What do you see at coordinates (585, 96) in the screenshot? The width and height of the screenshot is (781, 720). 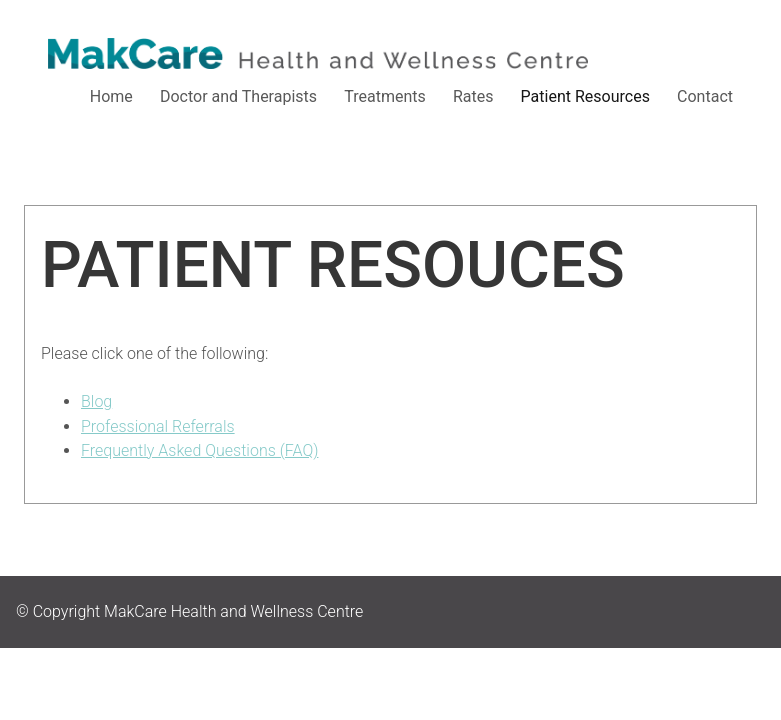 I see `Patient Resources` at bounding box center [585, 96].